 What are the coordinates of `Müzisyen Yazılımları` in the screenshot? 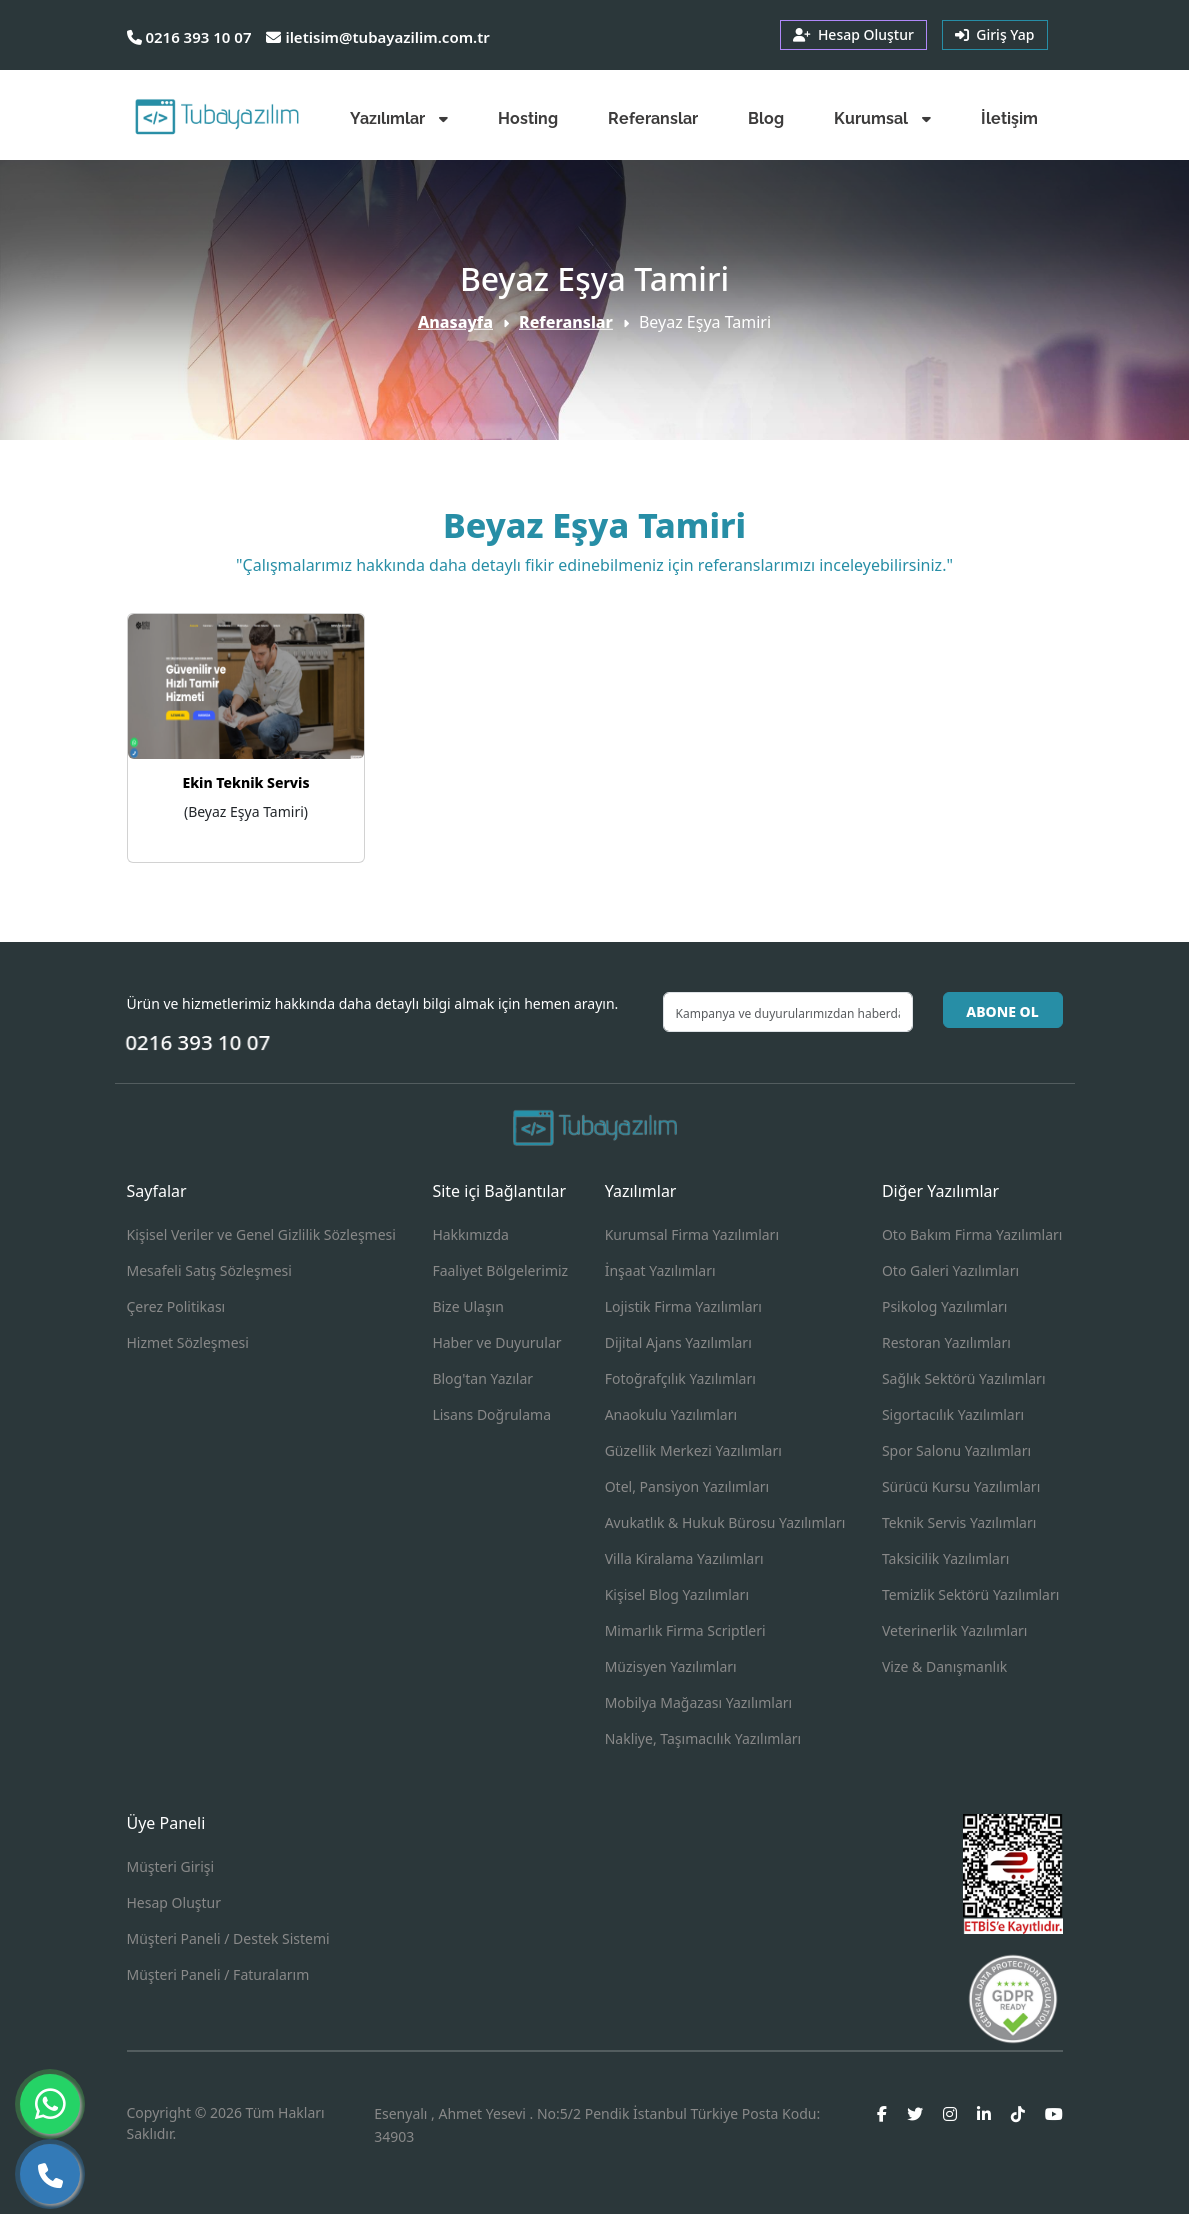 It's located at (671, 1666).